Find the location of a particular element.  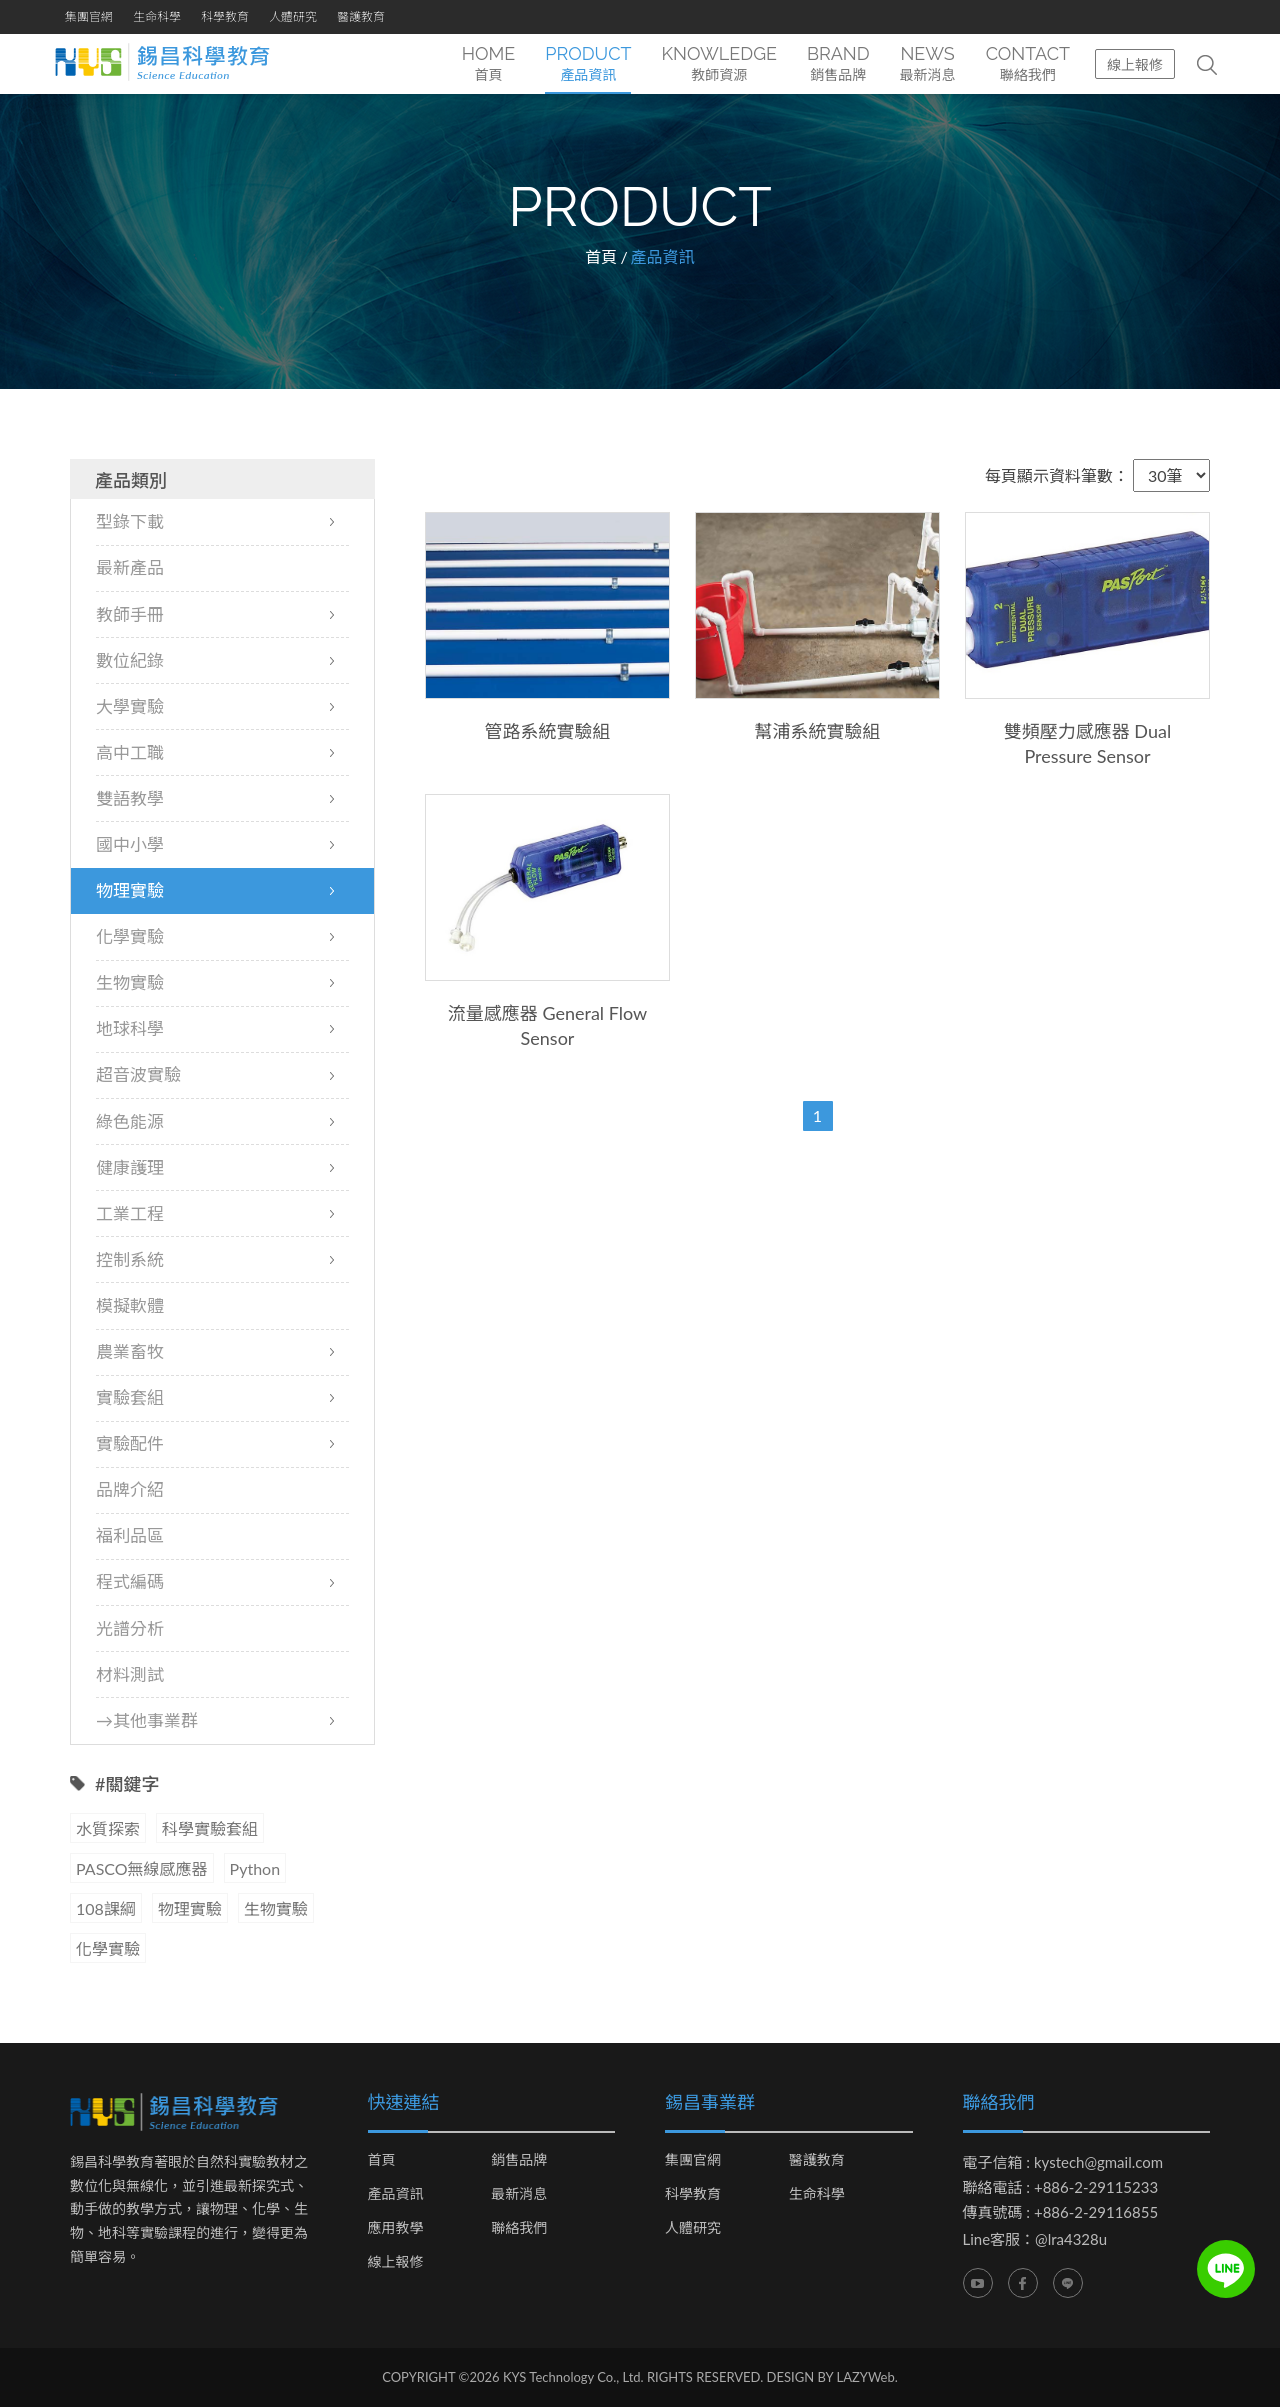

DESIGN BY LAZYWeb. is located at coordinates (832, 2378).